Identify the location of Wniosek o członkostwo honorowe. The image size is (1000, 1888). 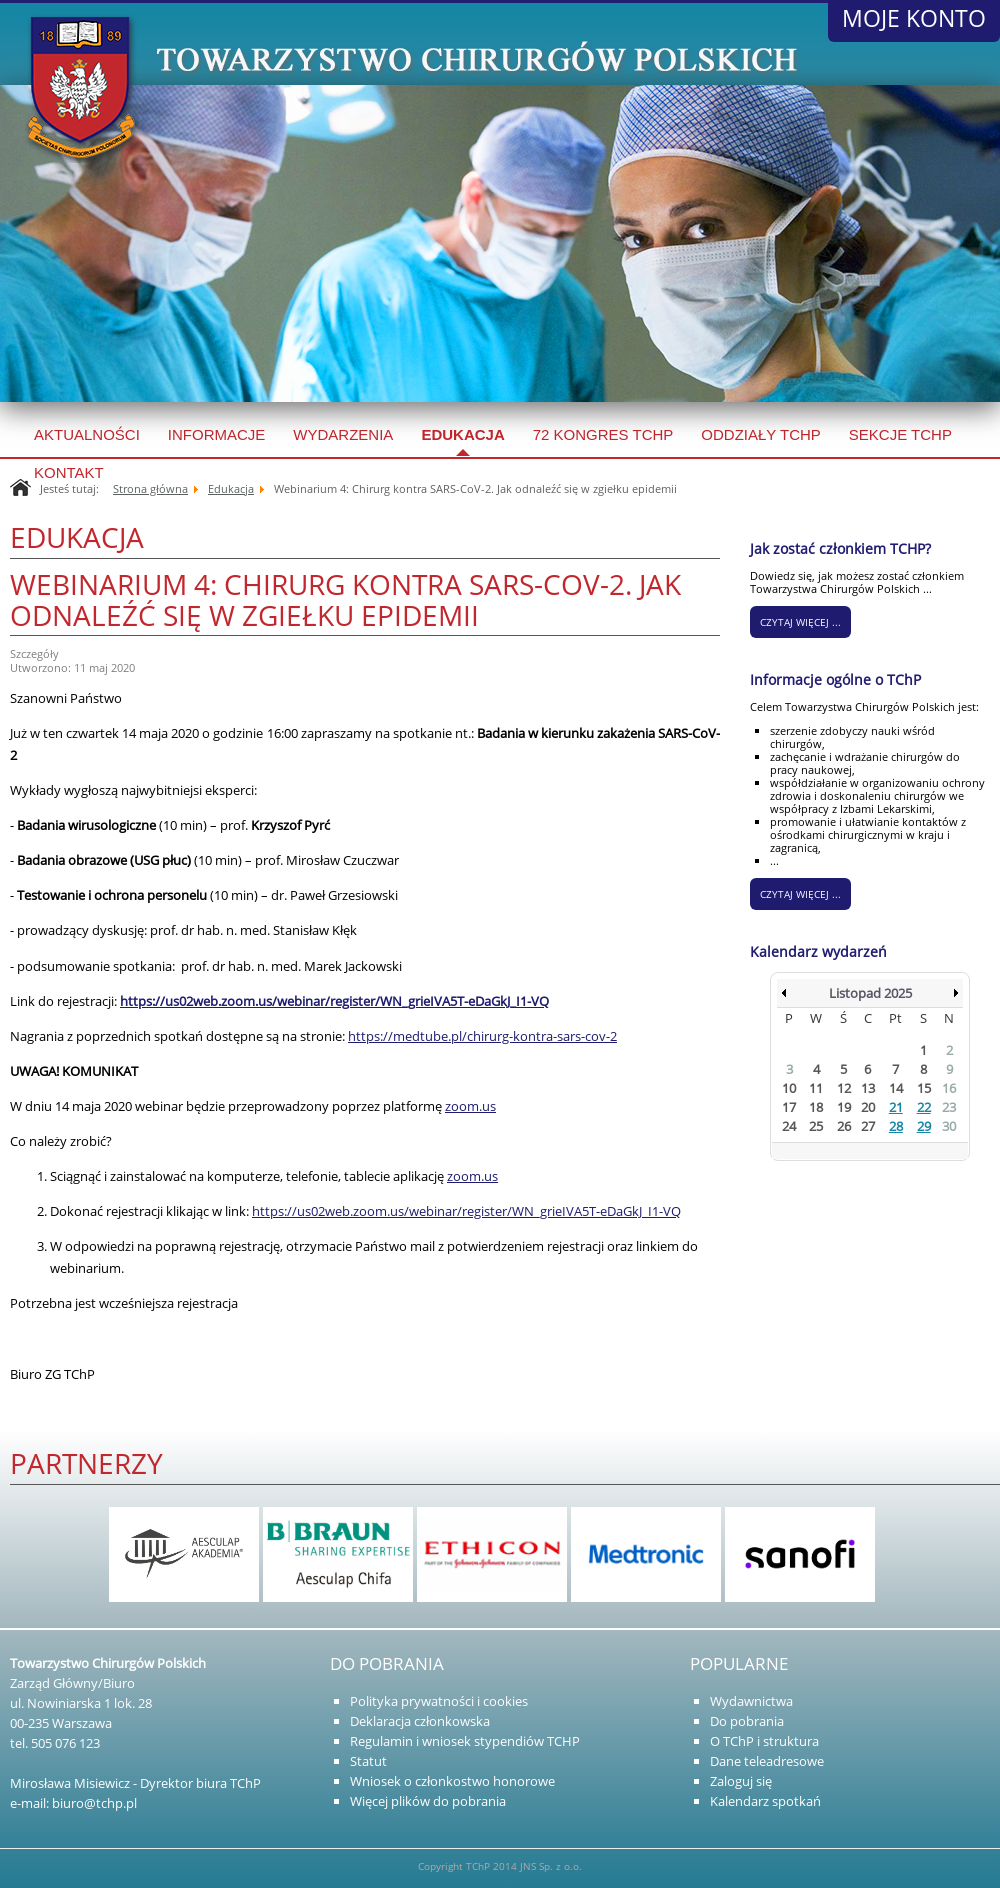
(452, 1781).